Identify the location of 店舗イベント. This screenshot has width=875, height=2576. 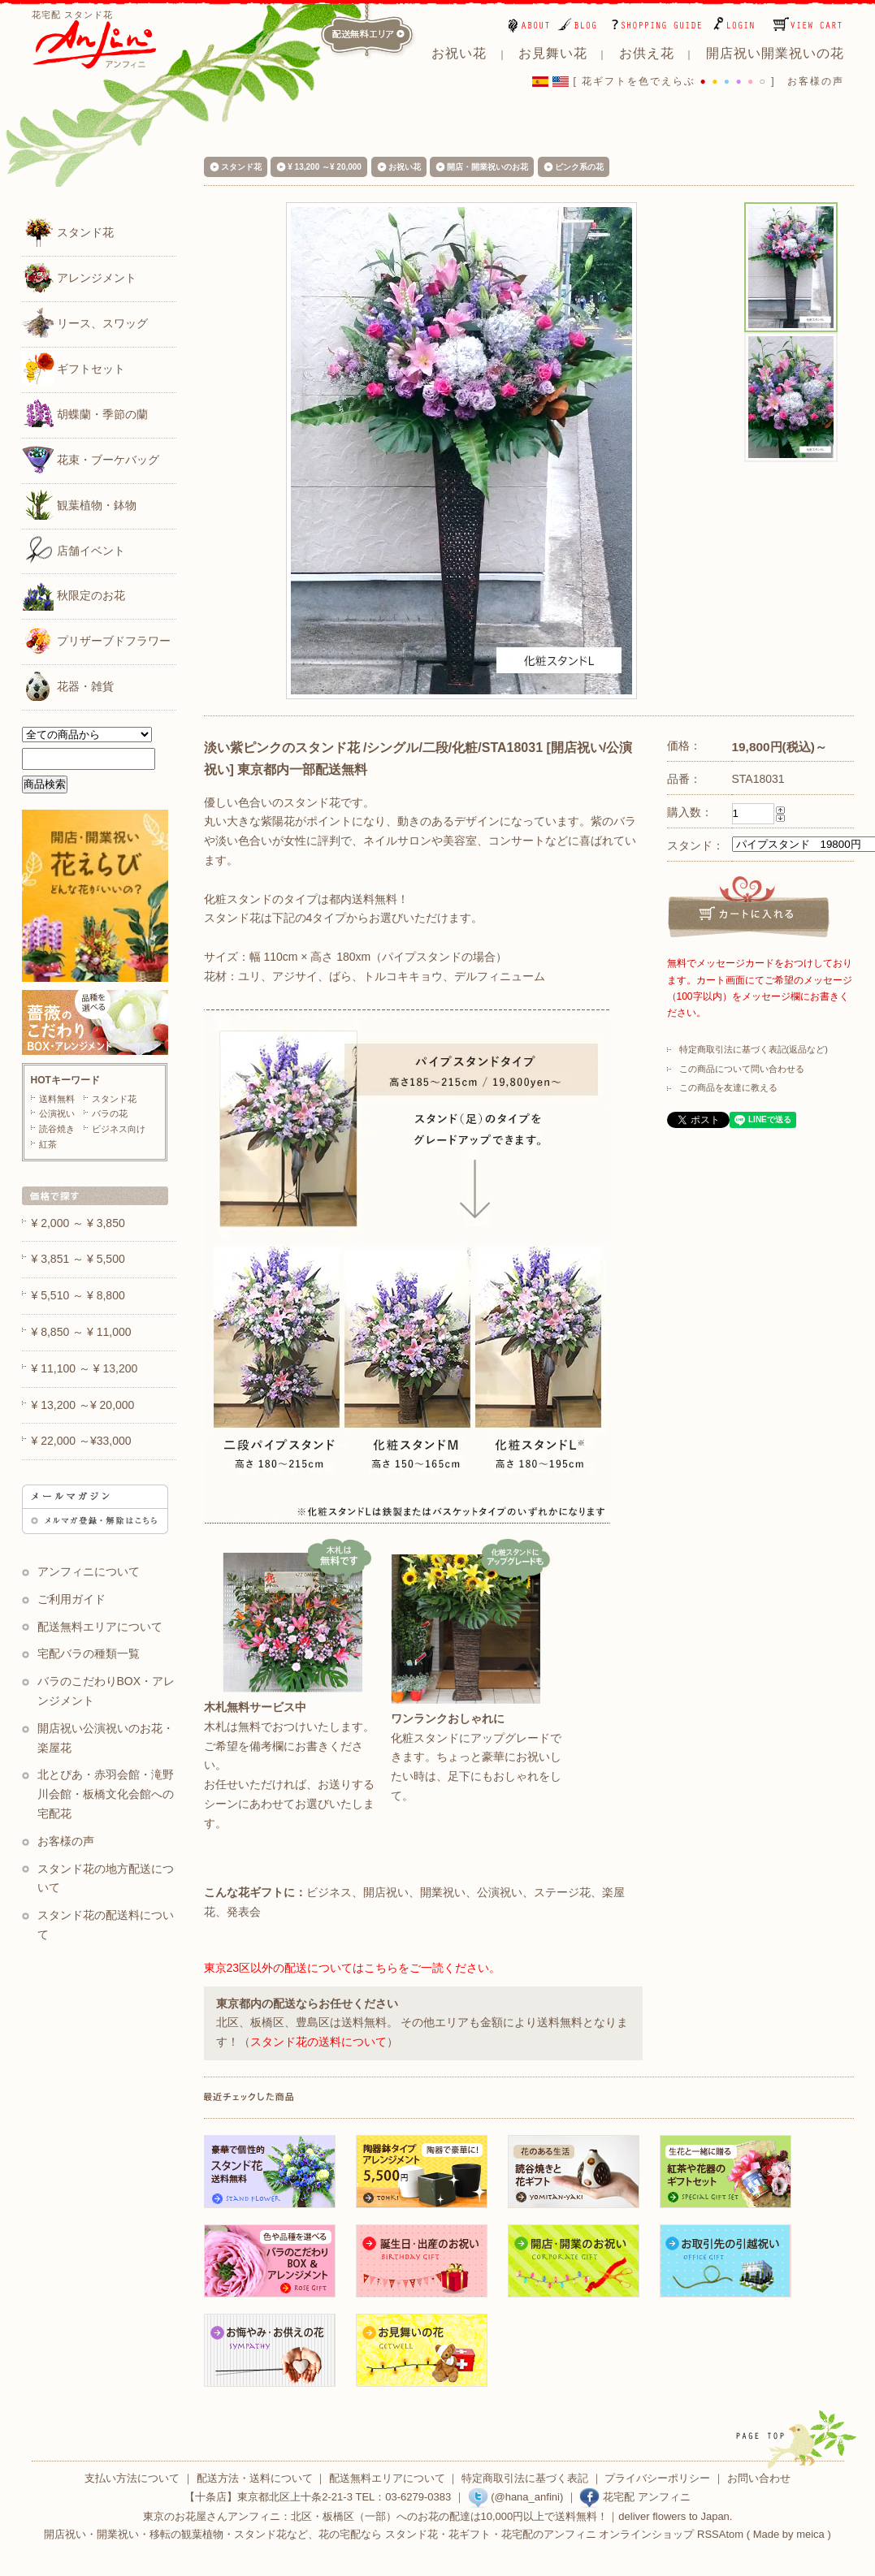
(74, 550).